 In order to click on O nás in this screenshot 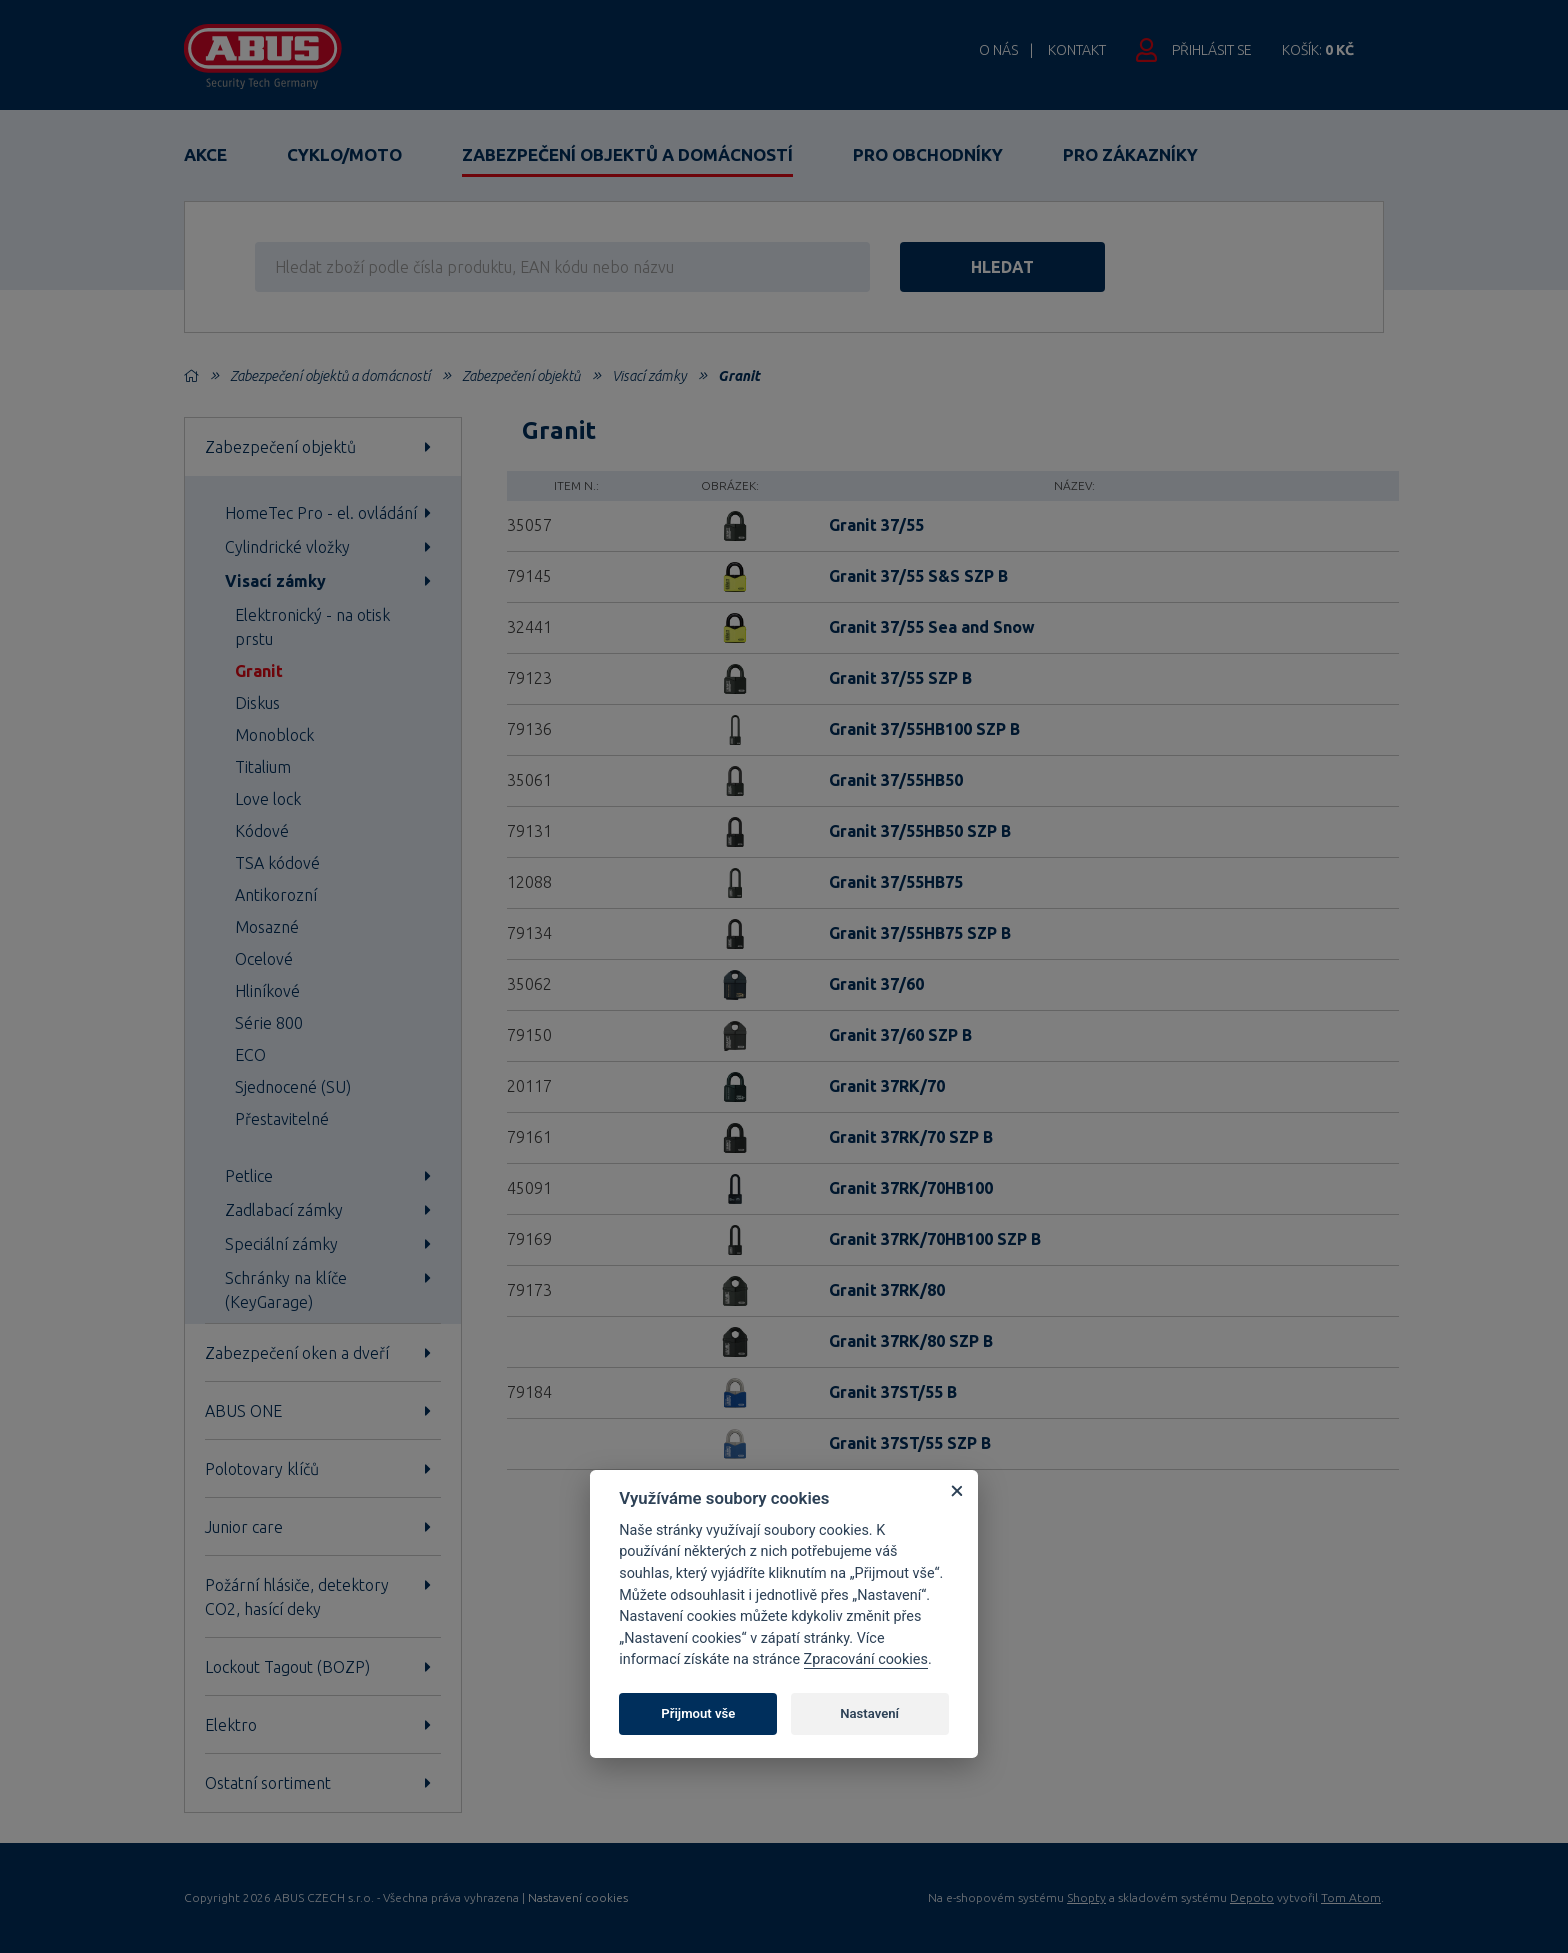, I will do `click(998, 50)`.